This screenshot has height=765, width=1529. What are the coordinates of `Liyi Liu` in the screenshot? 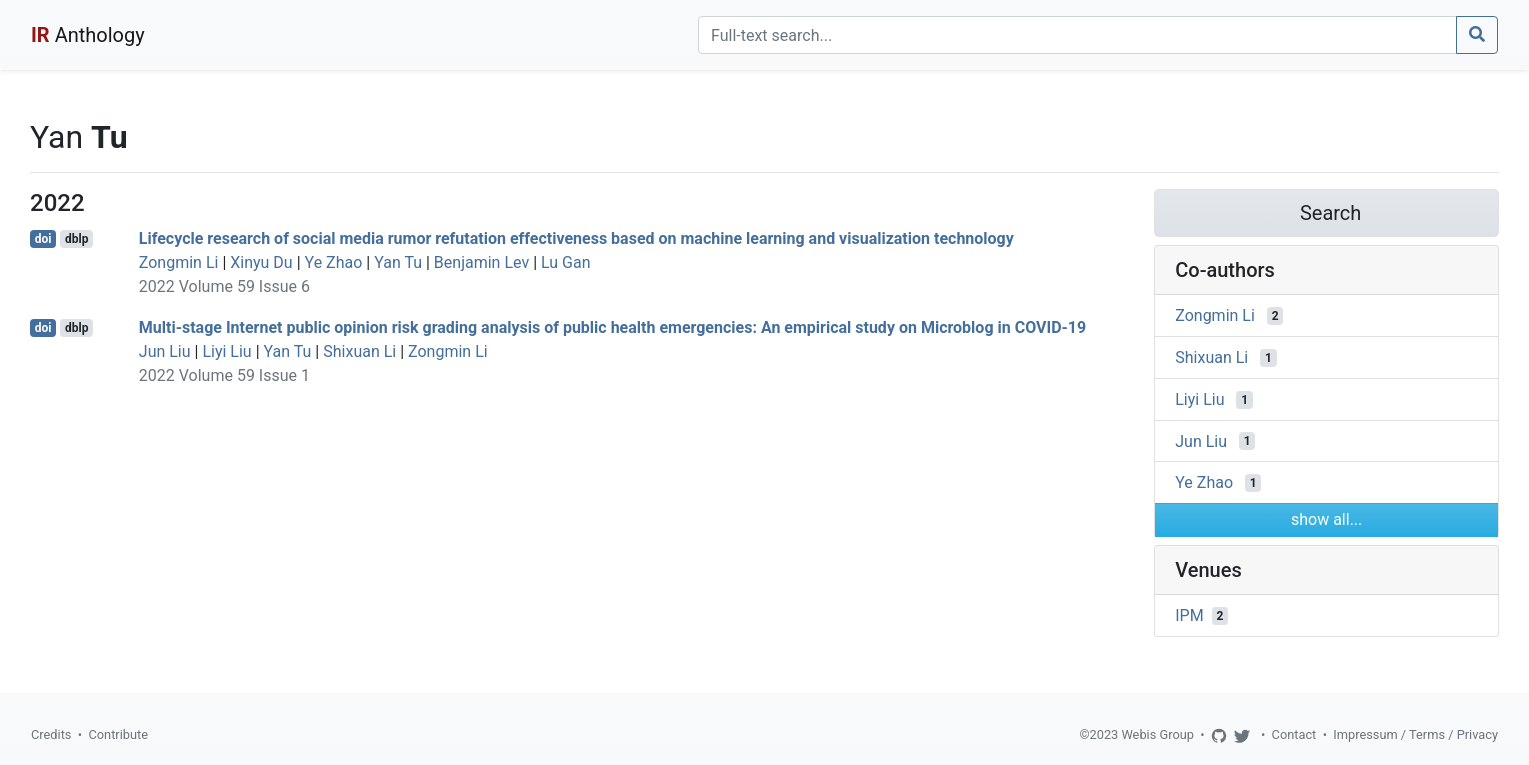 It's located at (226, 351).